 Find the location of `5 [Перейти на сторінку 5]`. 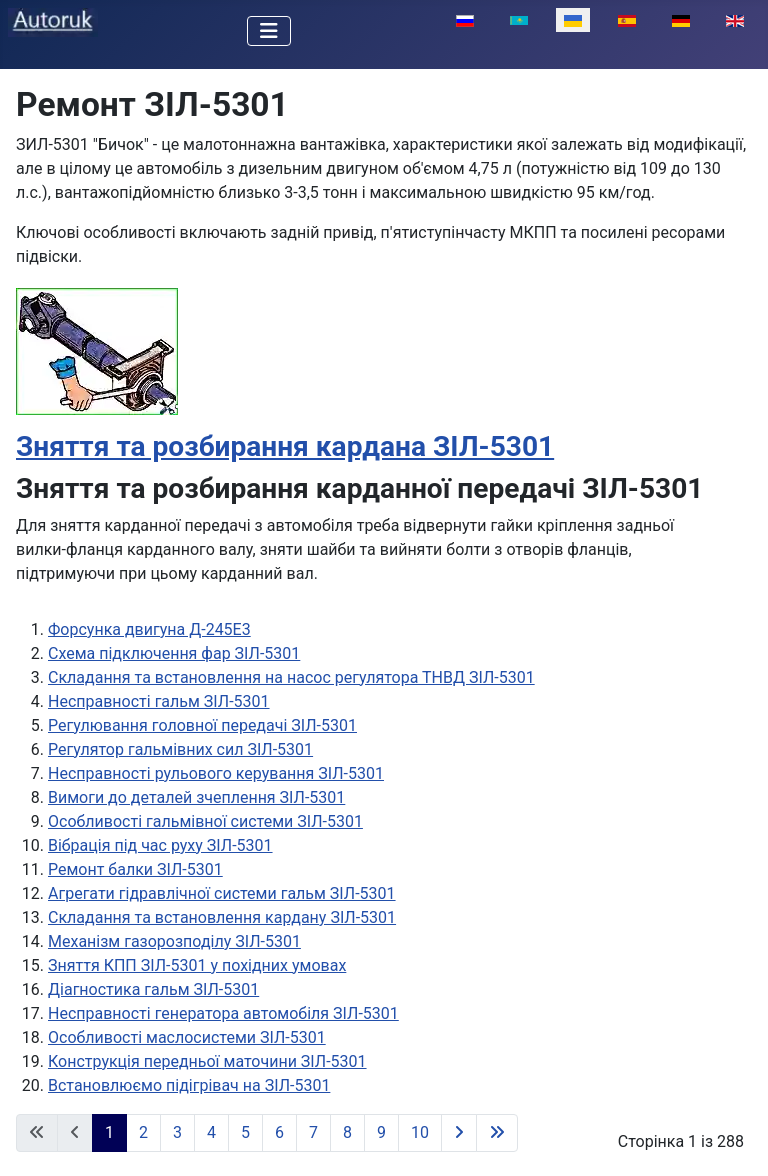

5 [Перейти на сторінку 5] is located at coordinates (245, 1132).